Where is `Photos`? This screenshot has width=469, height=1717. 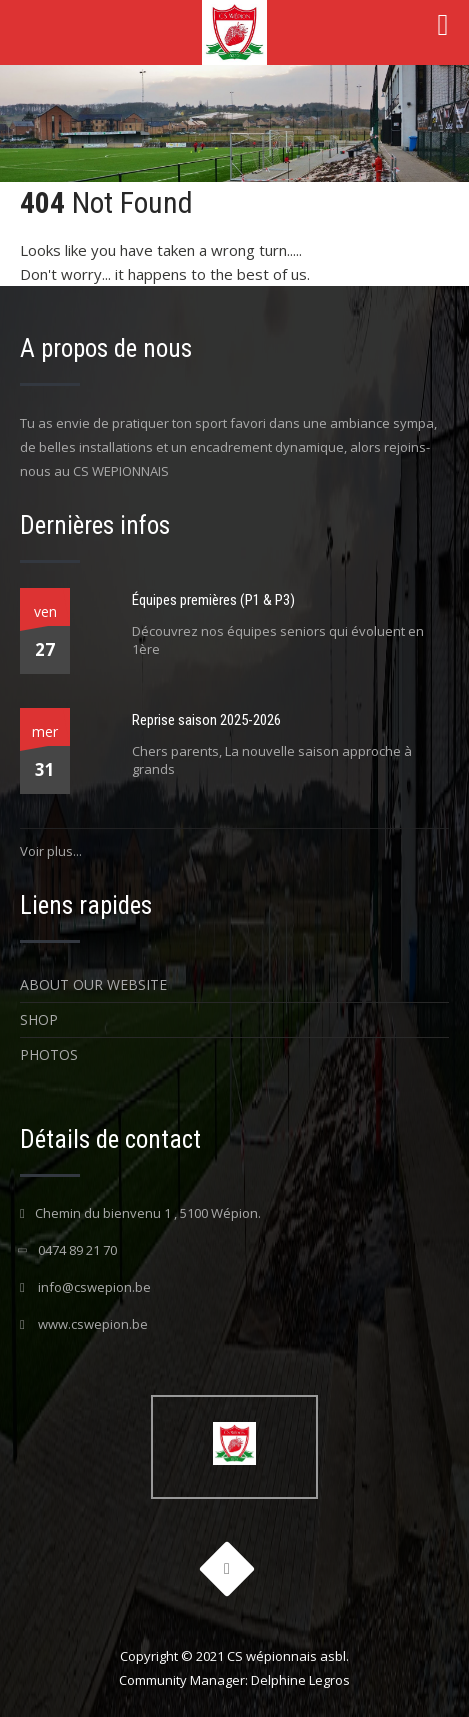
Photos is located at coordinates (49, 1054).